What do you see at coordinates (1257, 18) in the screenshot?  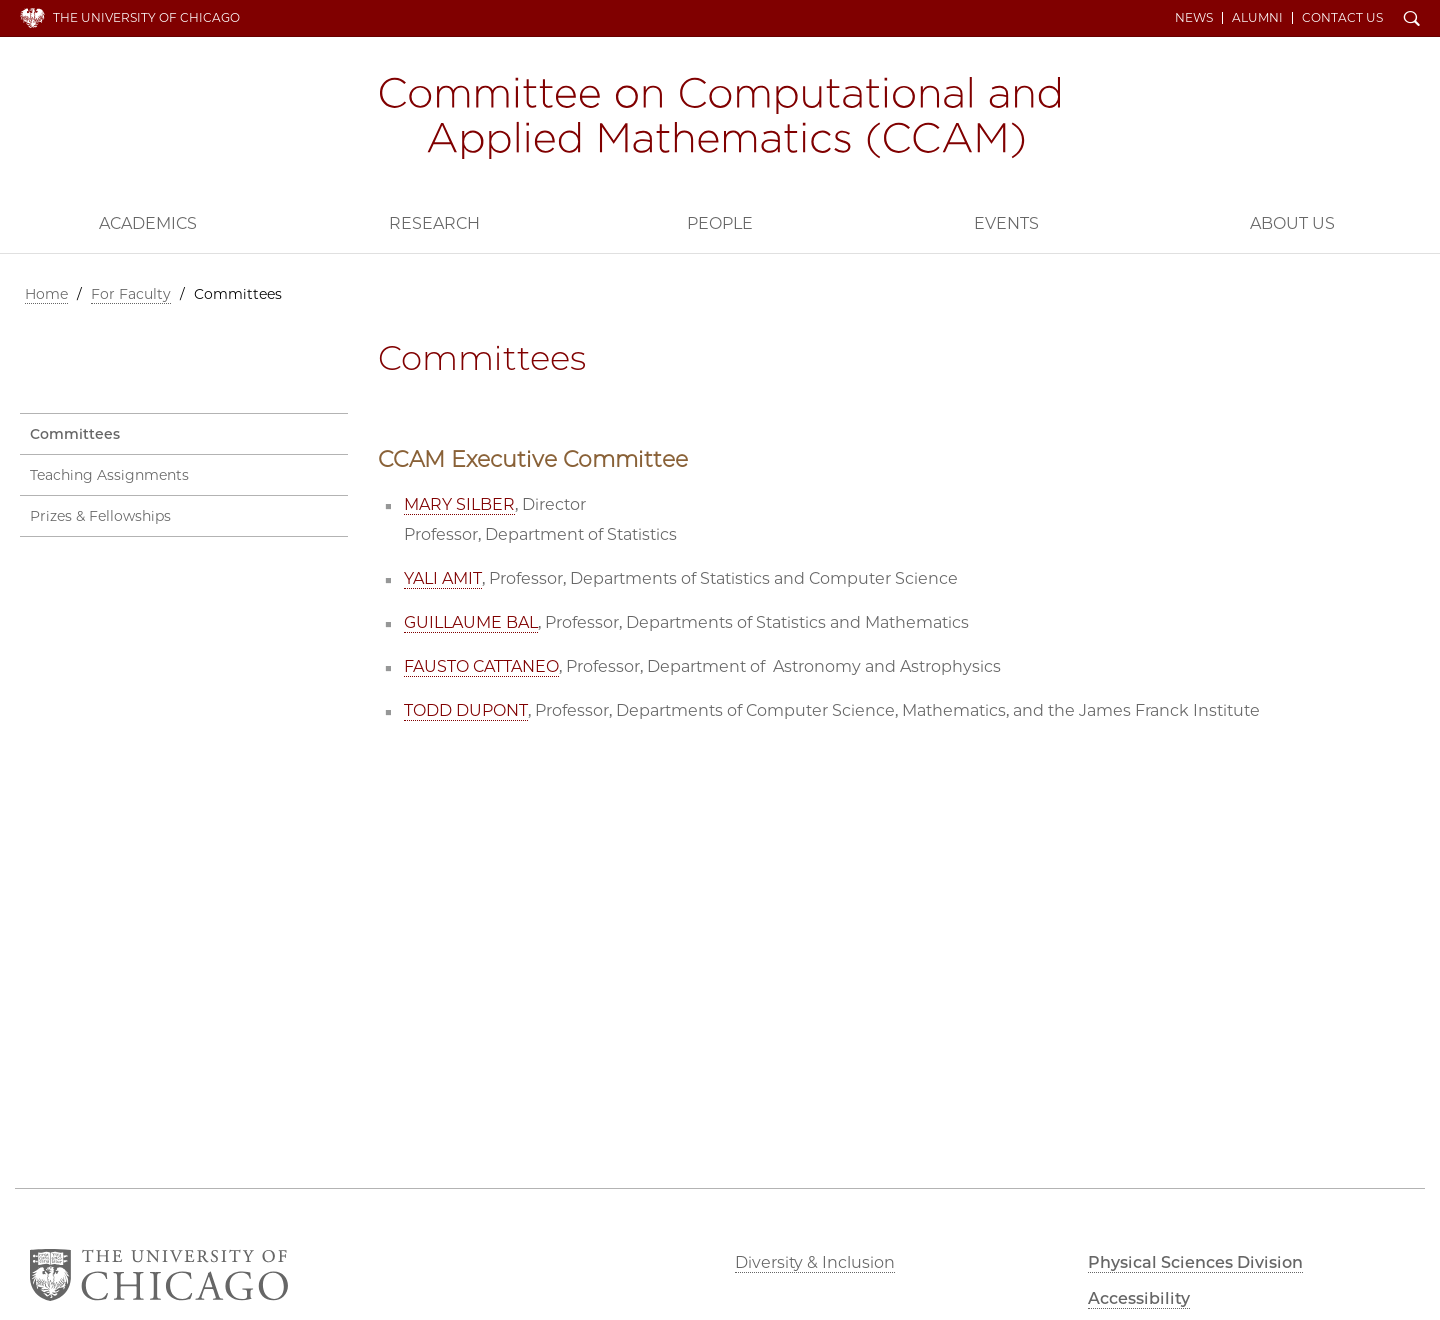 I see `Alumni` at bounding box center [1257, 18].